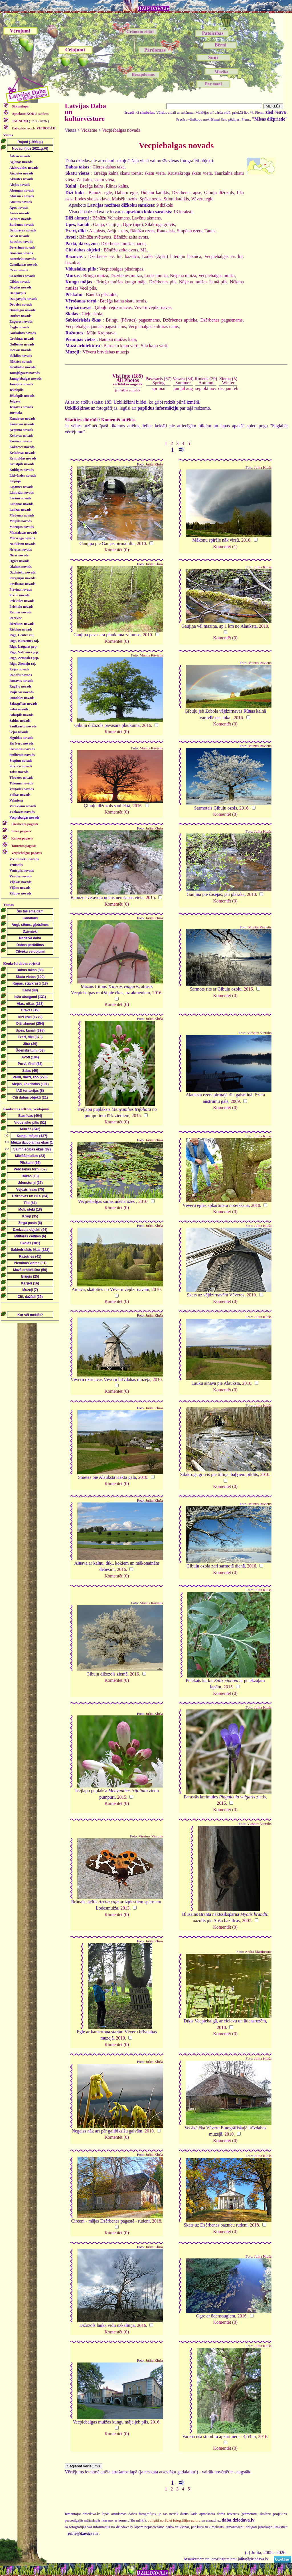 This screenshot has height=2576, width=292. Describe the element at coordinates (22, 726) in the screenshot. I see `Saulkrastu novads` at that location.